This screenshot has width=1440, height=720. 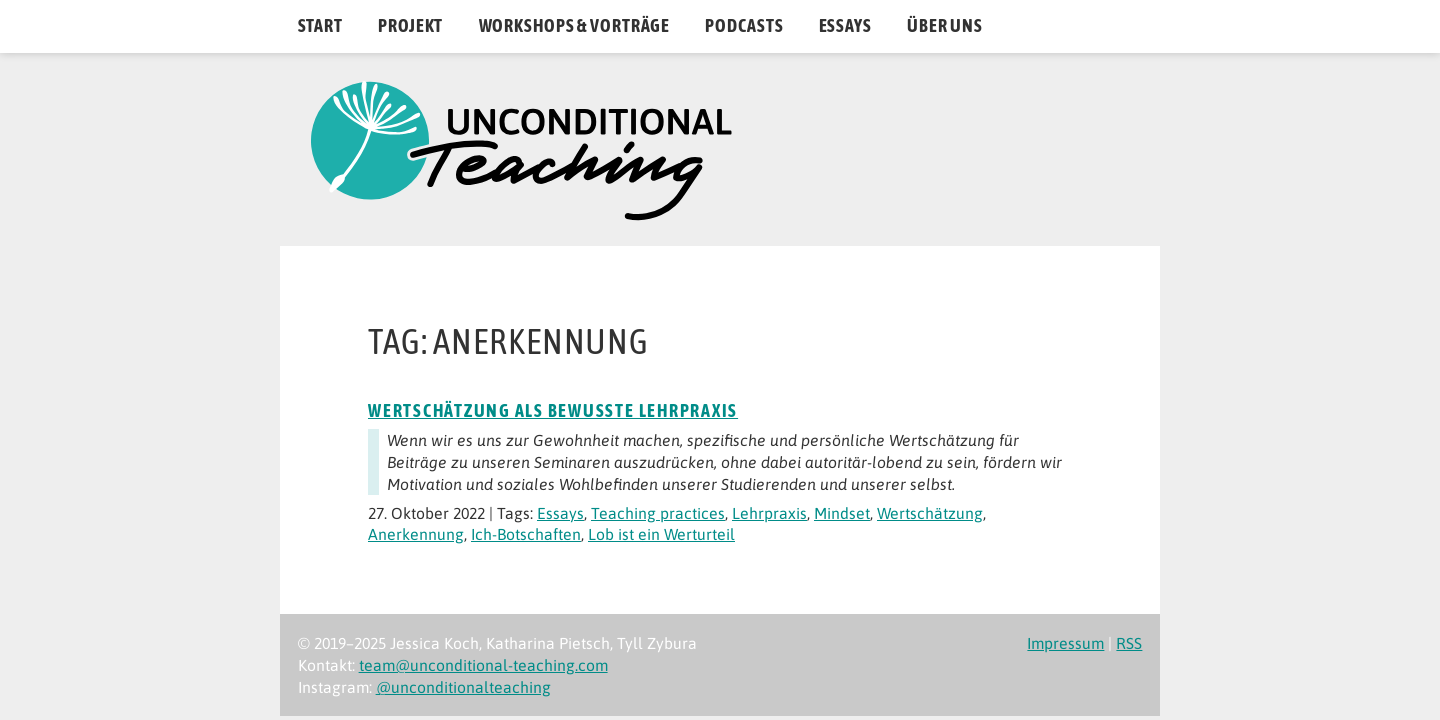 What do you see at coordinates (320, 26) in the screenshot?
I see `Start` at bounding box center [320, 26].